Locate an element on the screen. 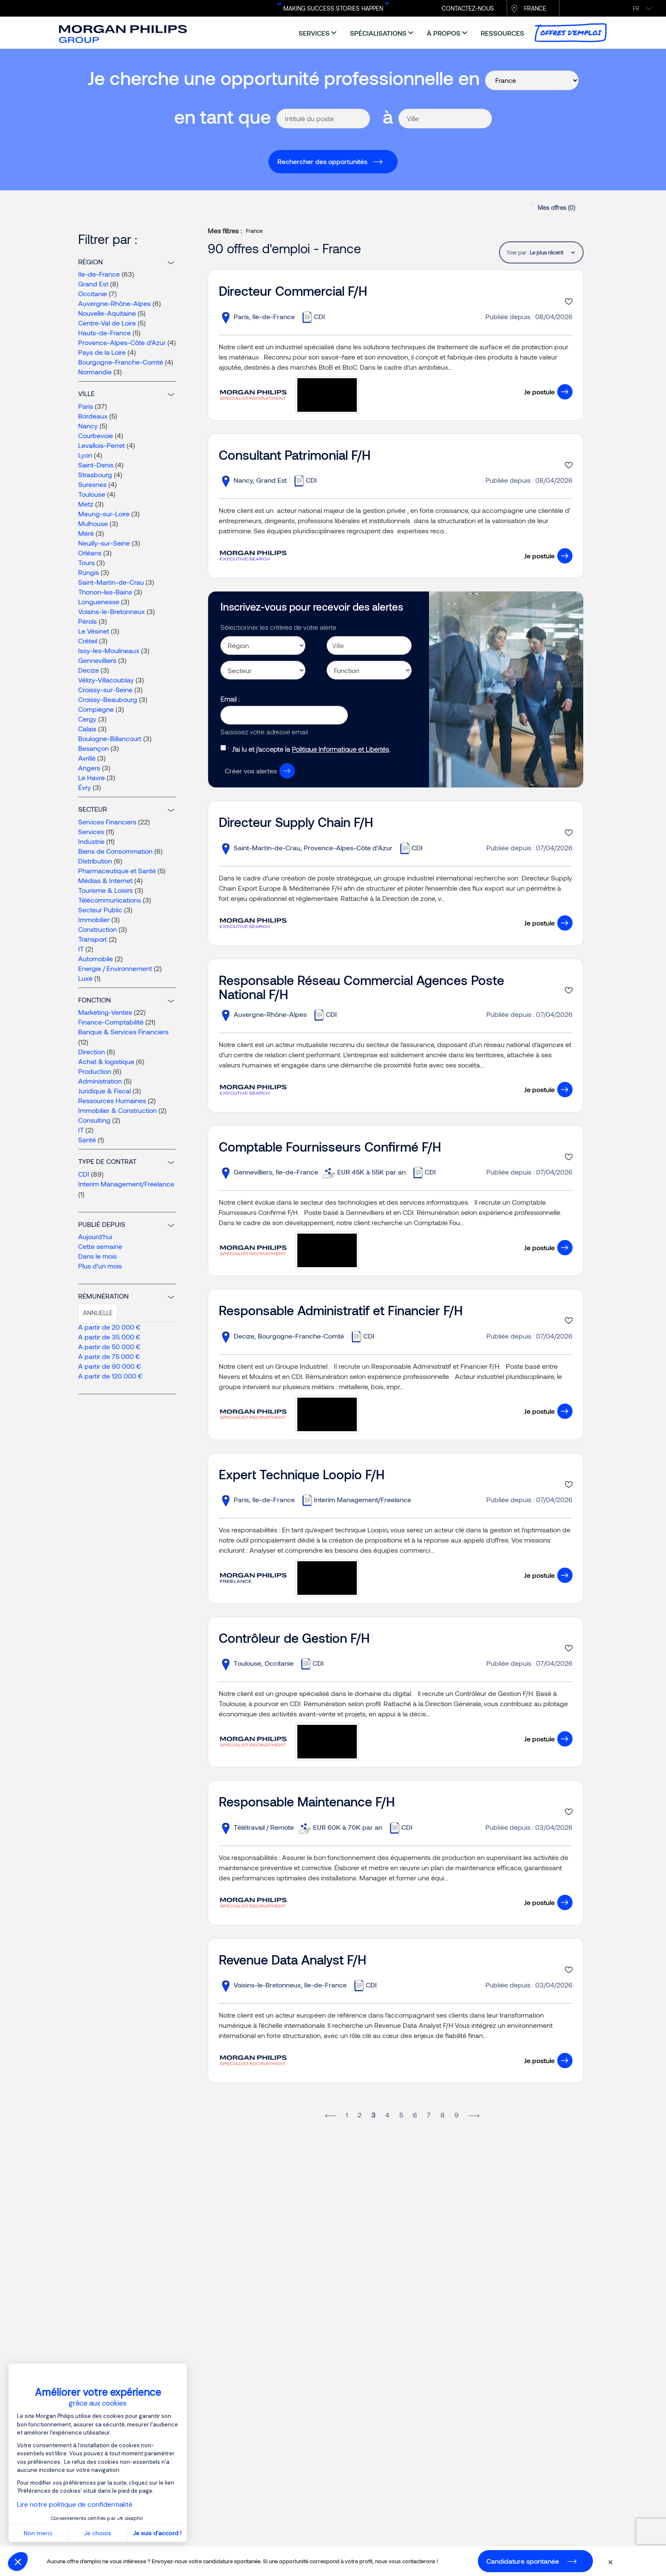 The width and height of the screenshot is (666, 2576). Longuenesse is located at coordinates (98, 601).